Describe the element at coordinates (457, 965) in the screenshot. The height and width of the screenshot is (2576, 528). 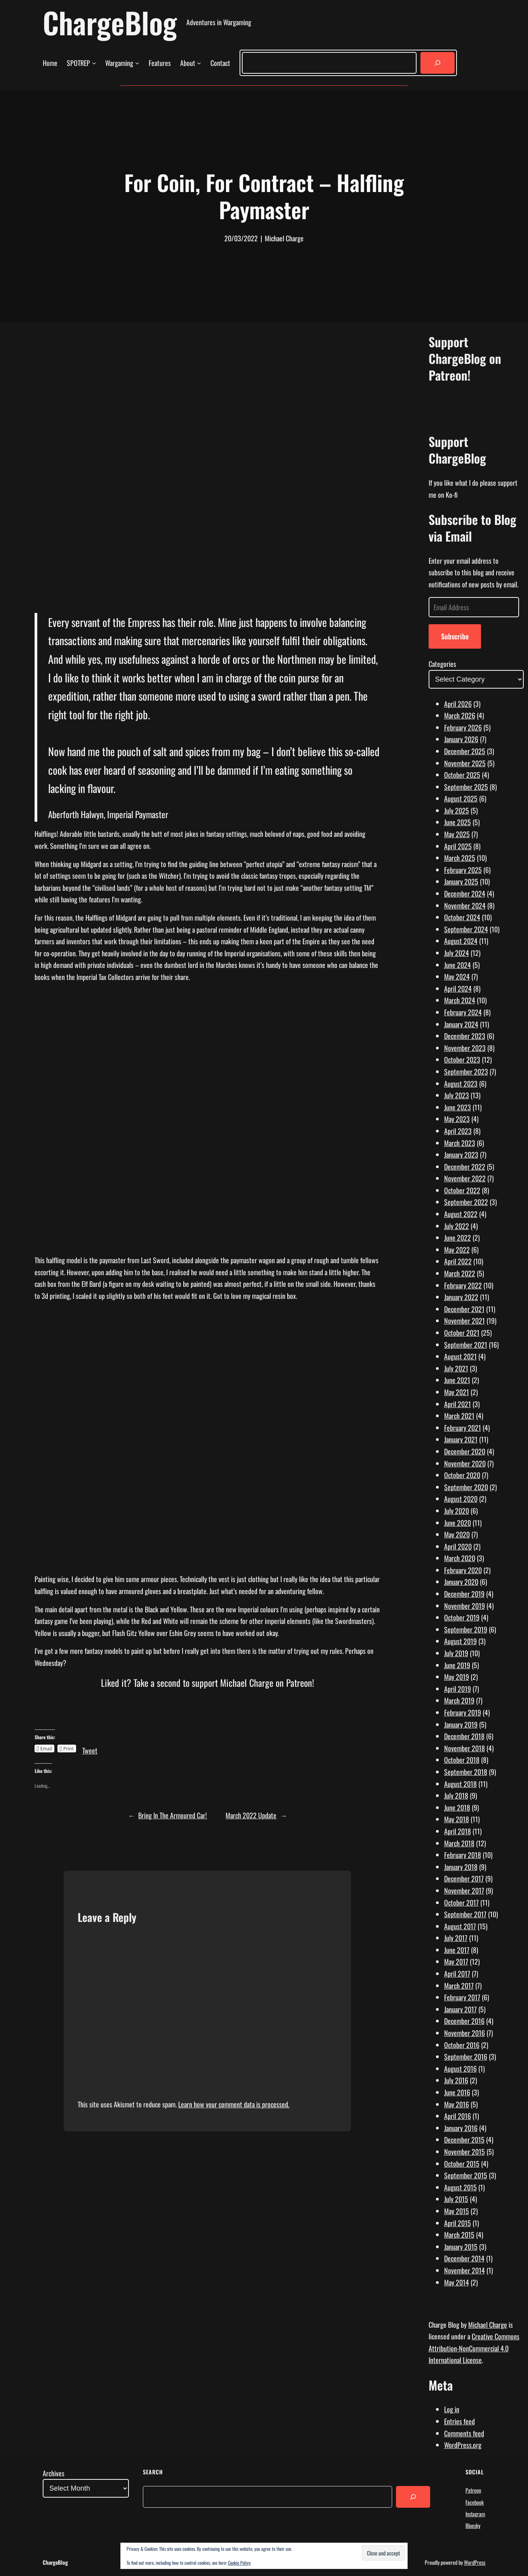
I see `June 2024` at that location.